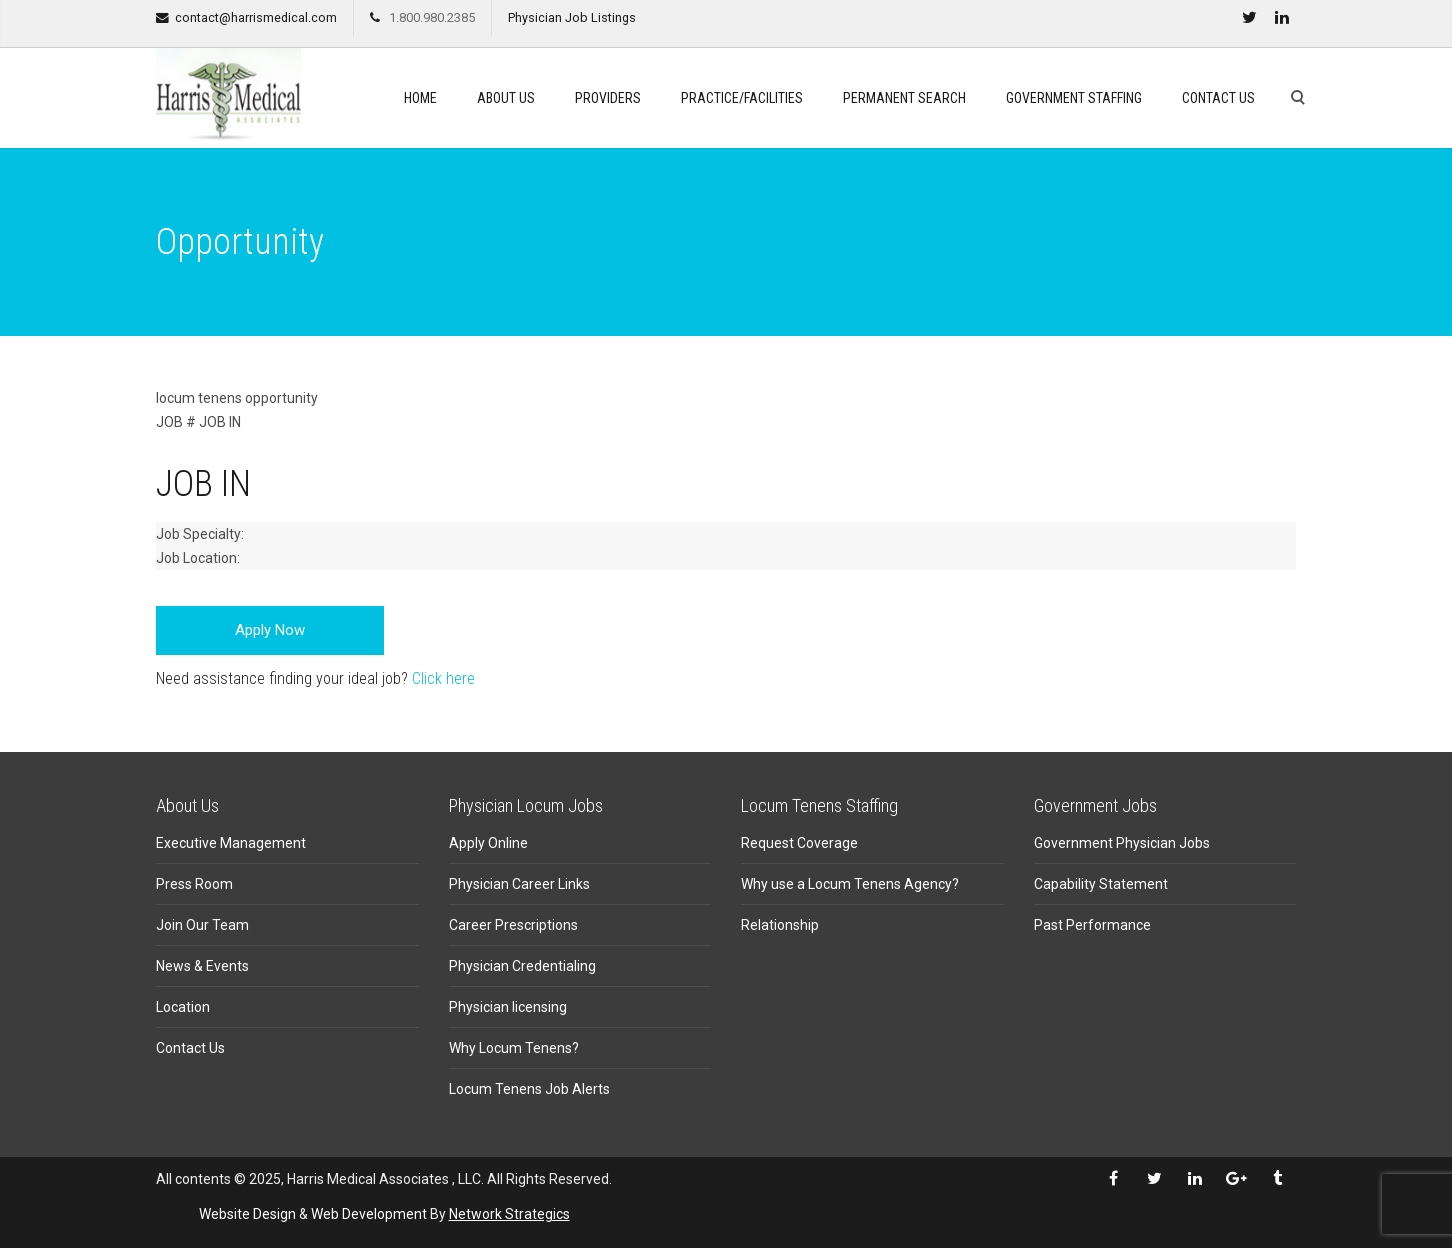 The width and height of the screenshot is (1452, 1248). I want to click on Relationship, so click(780, 925).